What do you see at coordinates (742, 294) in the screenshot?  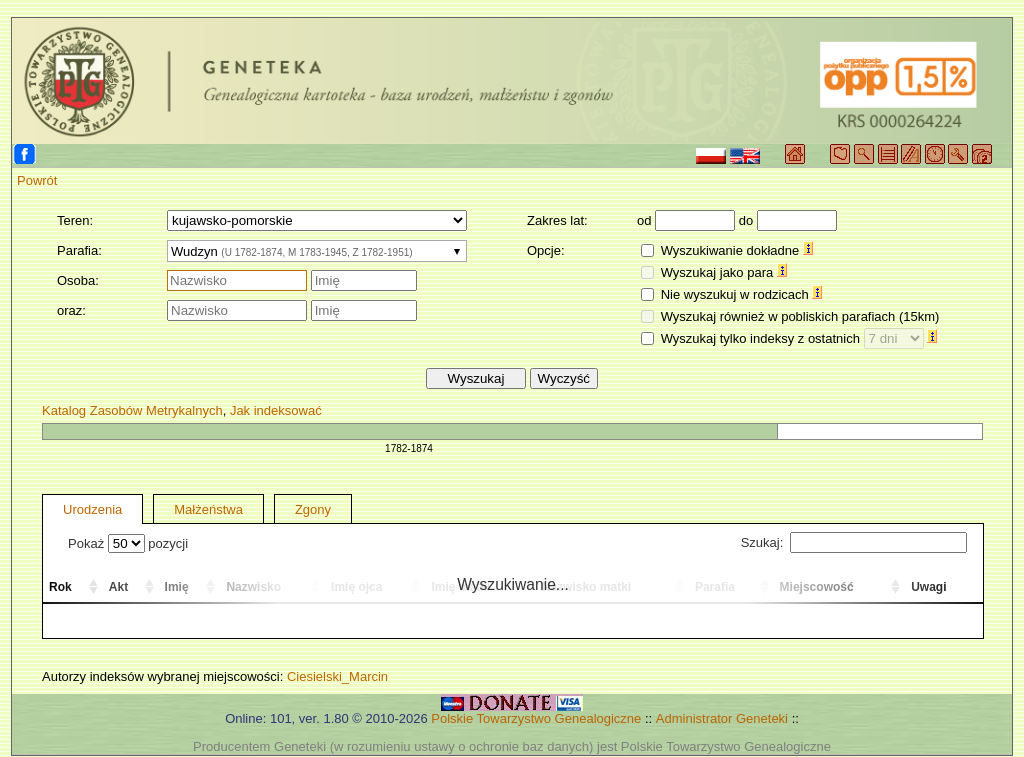 I see `Nie wyszukuj w rodzicach` at bounding box center [742, 294].